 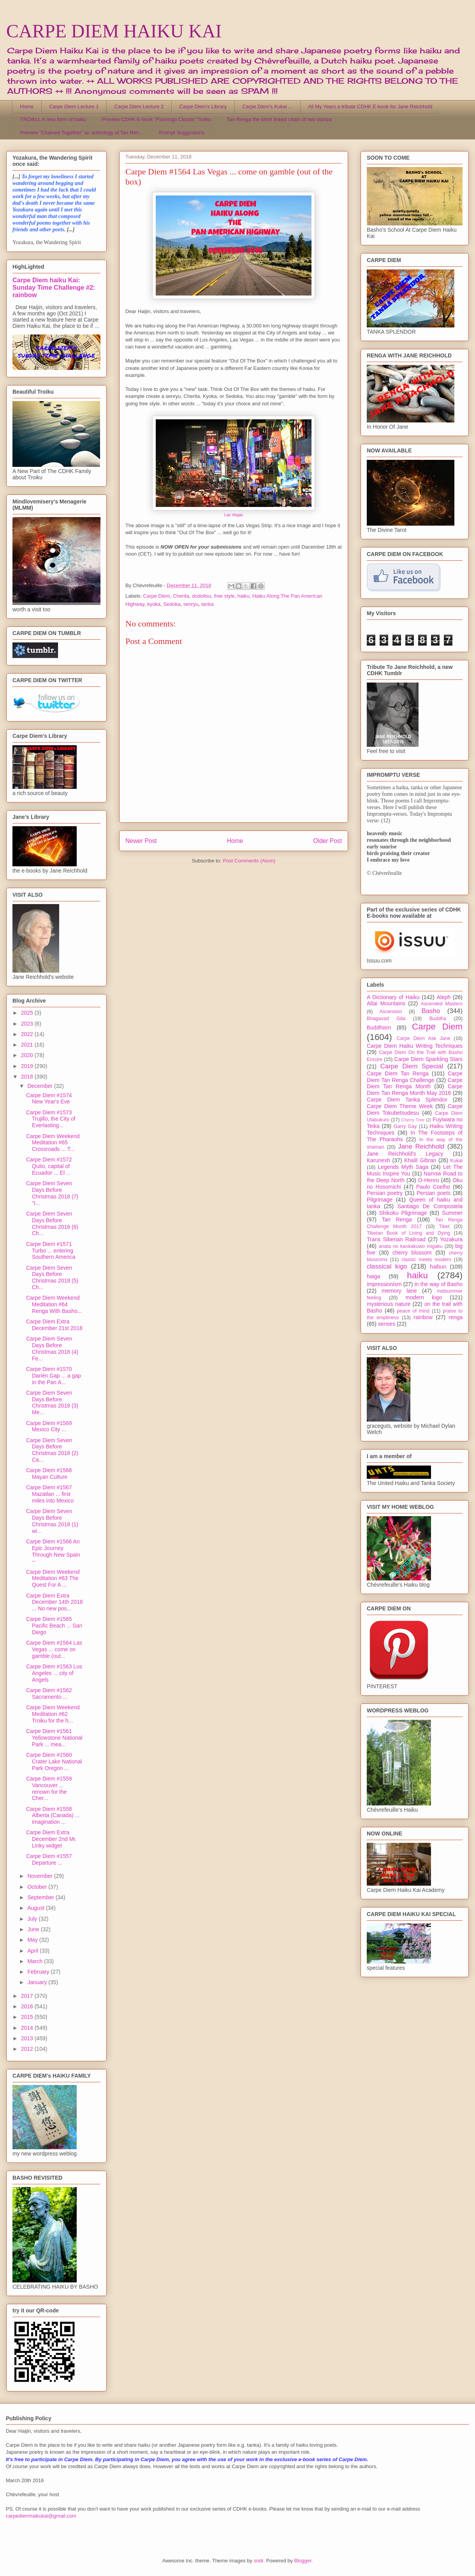 What do you see at coordinates (28, 1024) in the screenshot?
I see `2023` at bounding box center [28, 1024].